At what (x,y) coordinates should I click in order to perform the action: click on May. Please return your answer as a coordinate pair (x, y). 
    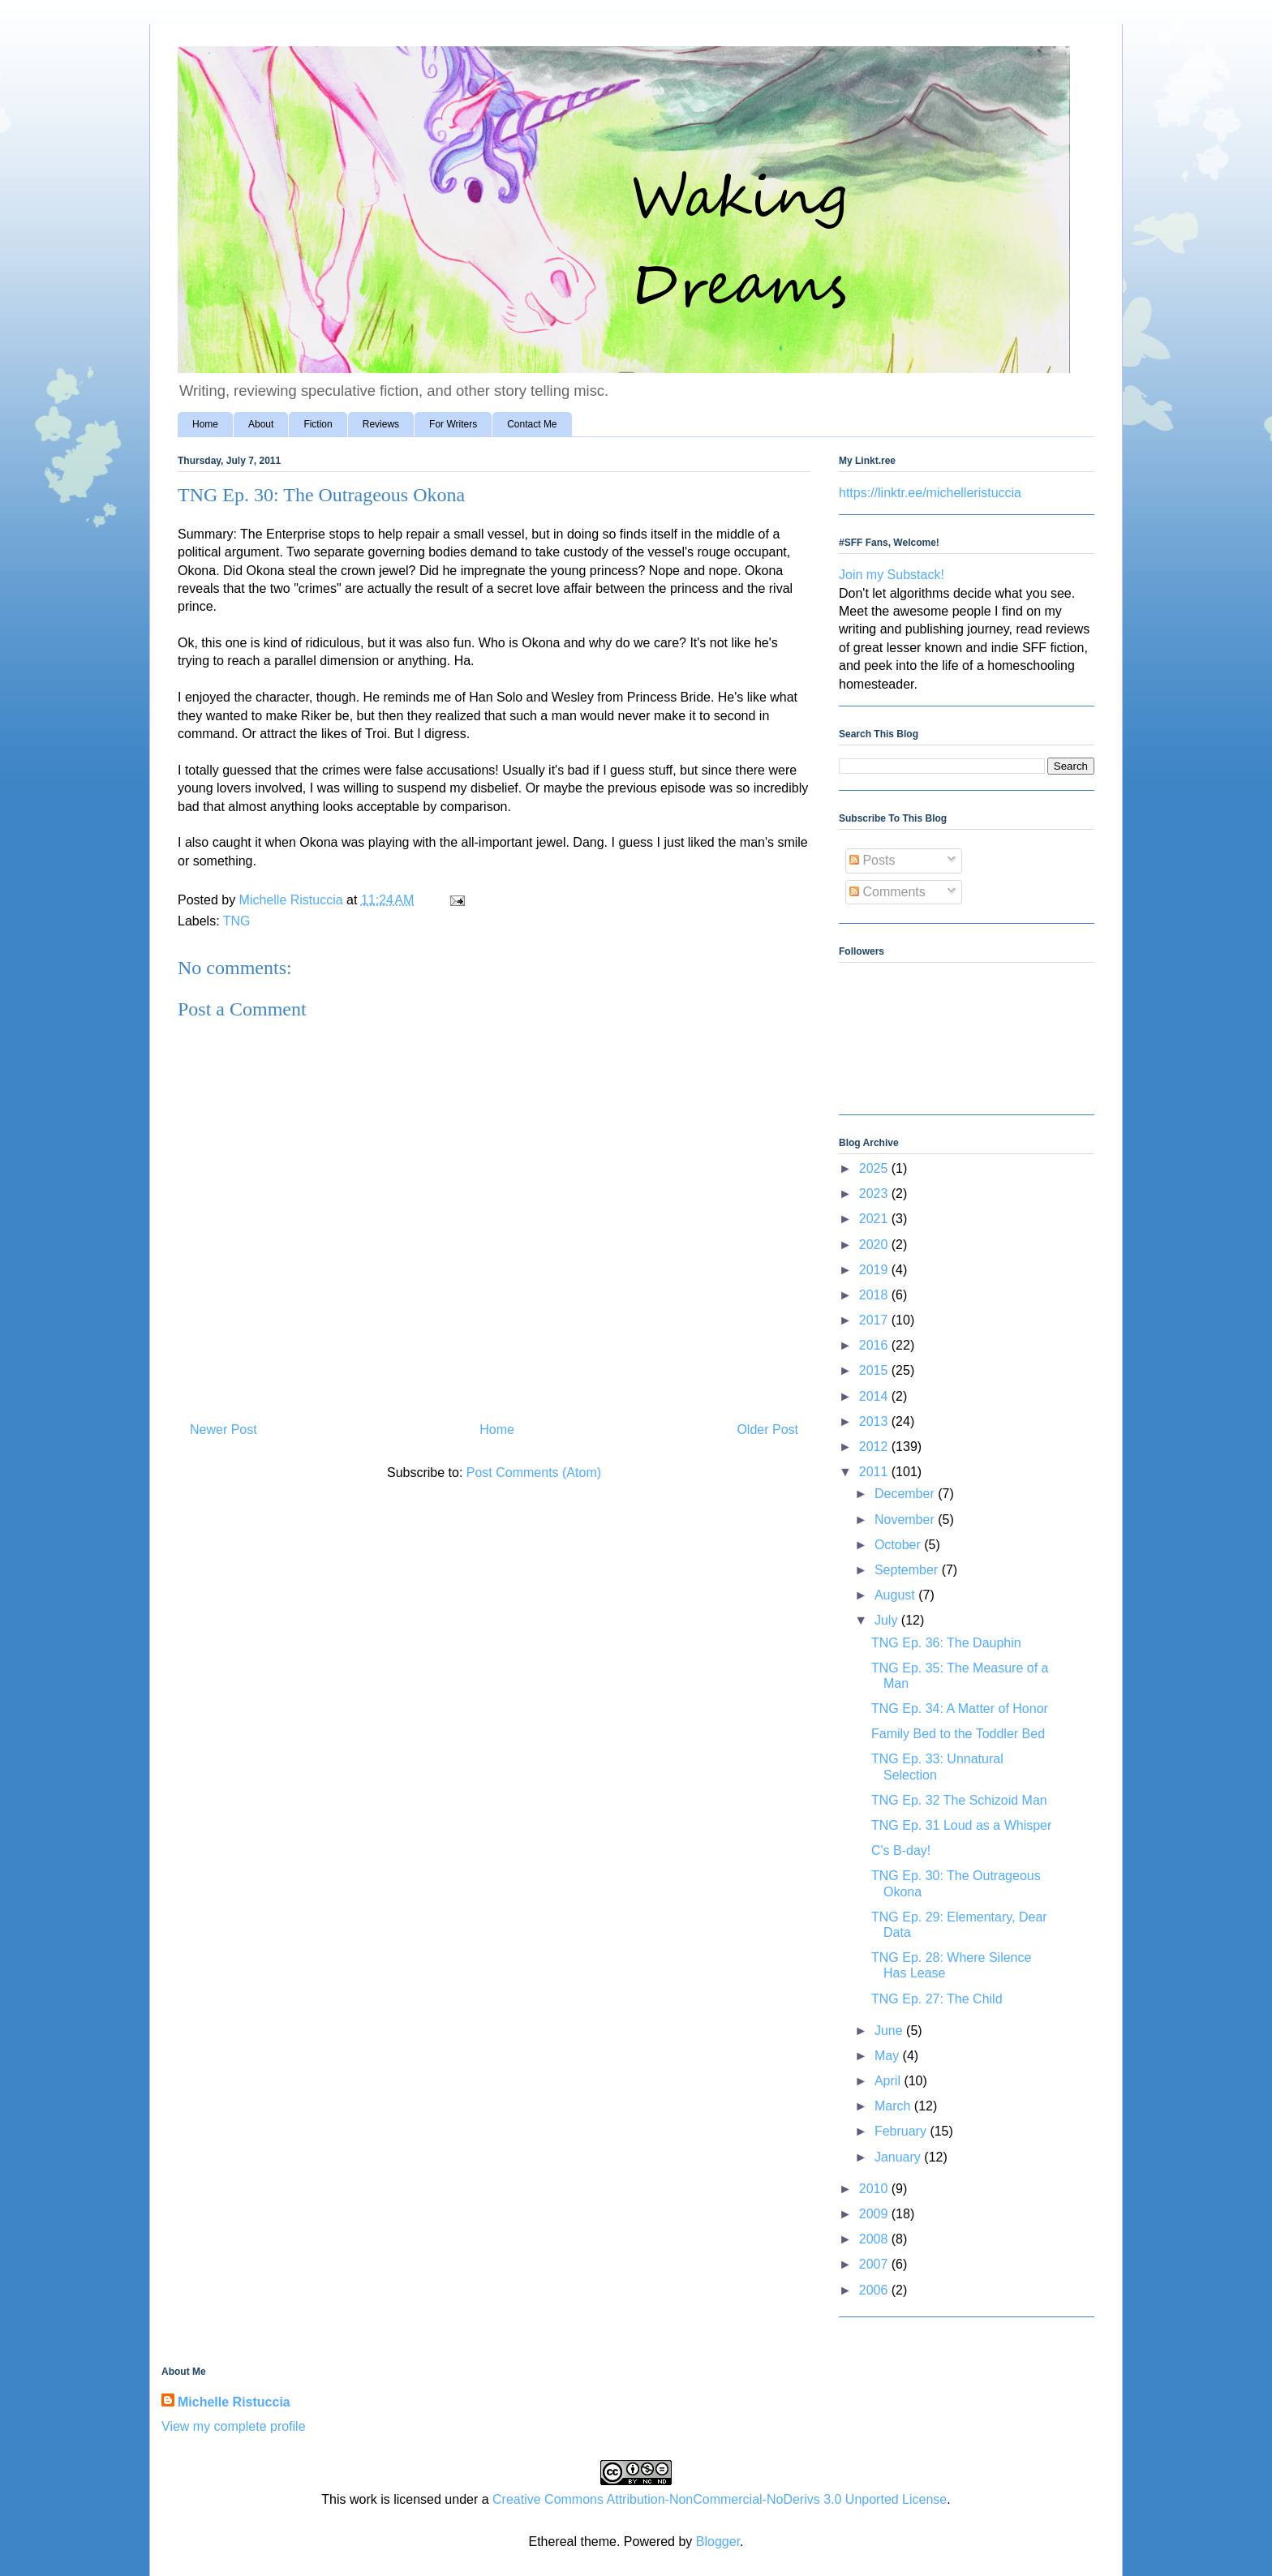
    Looking at the image, I should click on (888, 2056).